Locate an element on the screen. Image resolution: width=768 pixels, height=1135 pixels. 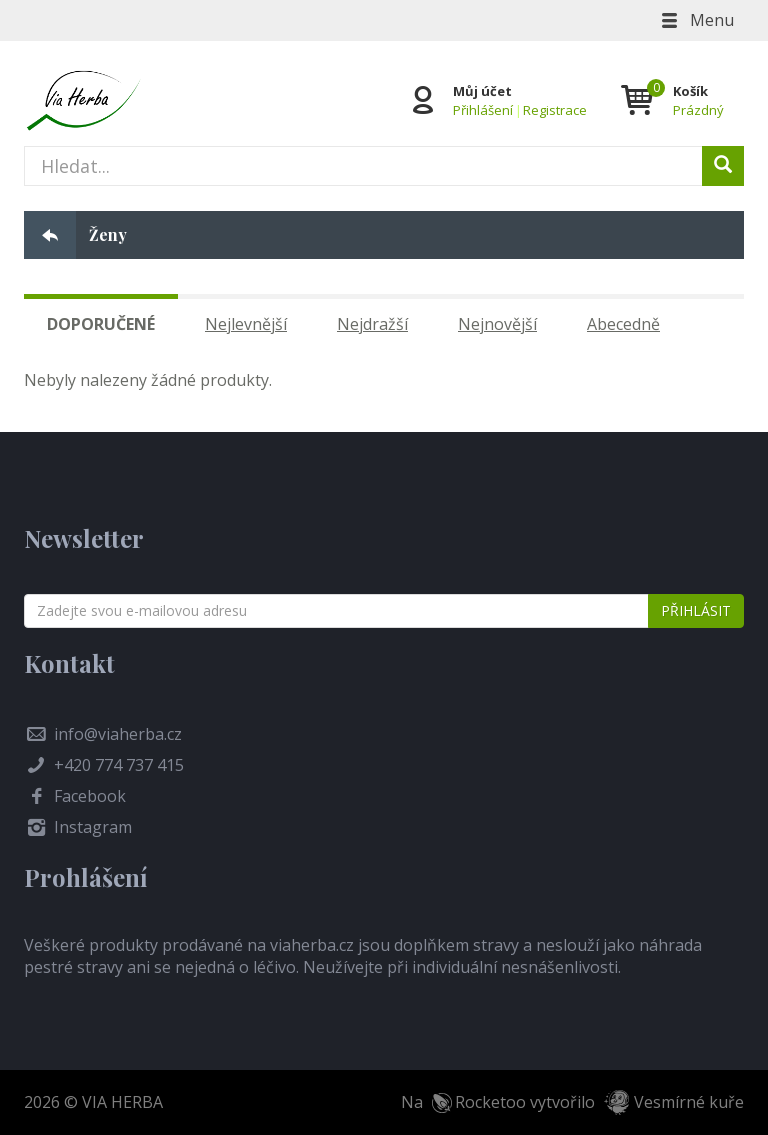
Přihlášení is located at coordinates (483, 110).